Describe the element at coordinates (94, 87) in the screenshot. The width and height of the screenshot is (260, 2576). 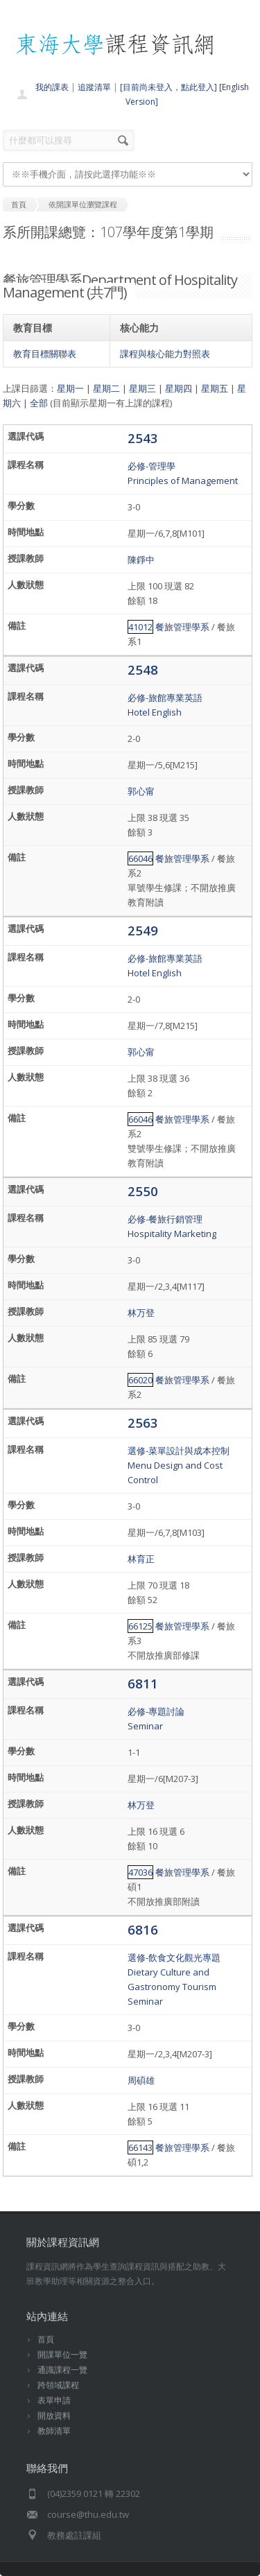
I see `追蹤清單` at that location.